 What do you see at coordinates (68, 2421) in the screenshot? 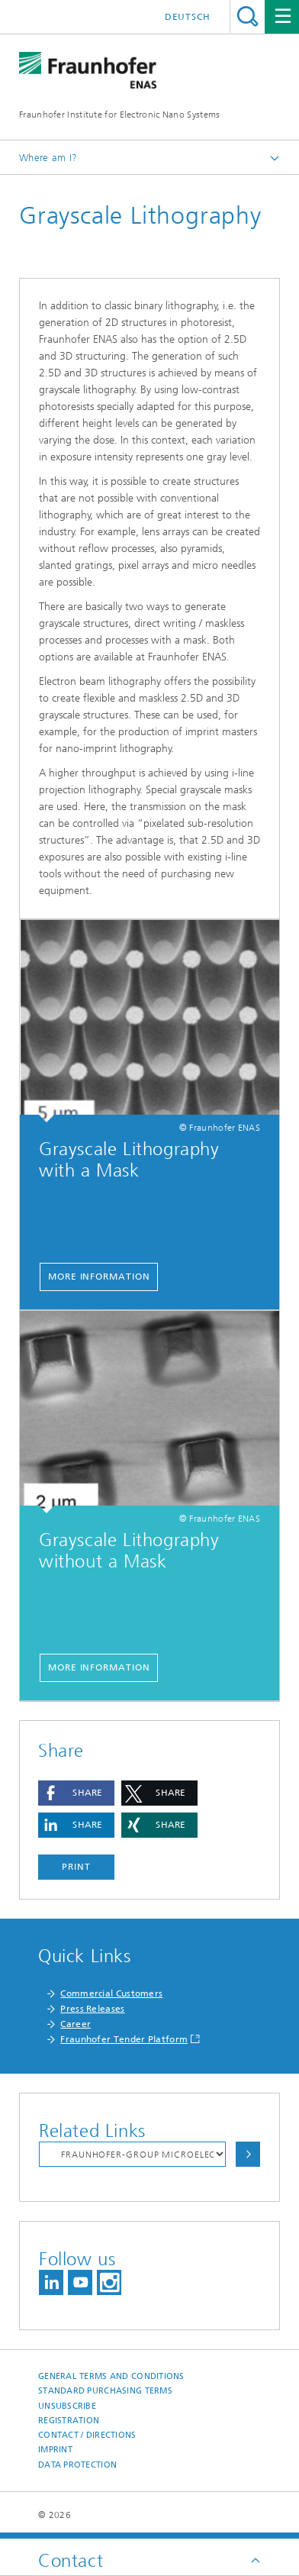
I see `Registration` at bounding box center [68, 2421].